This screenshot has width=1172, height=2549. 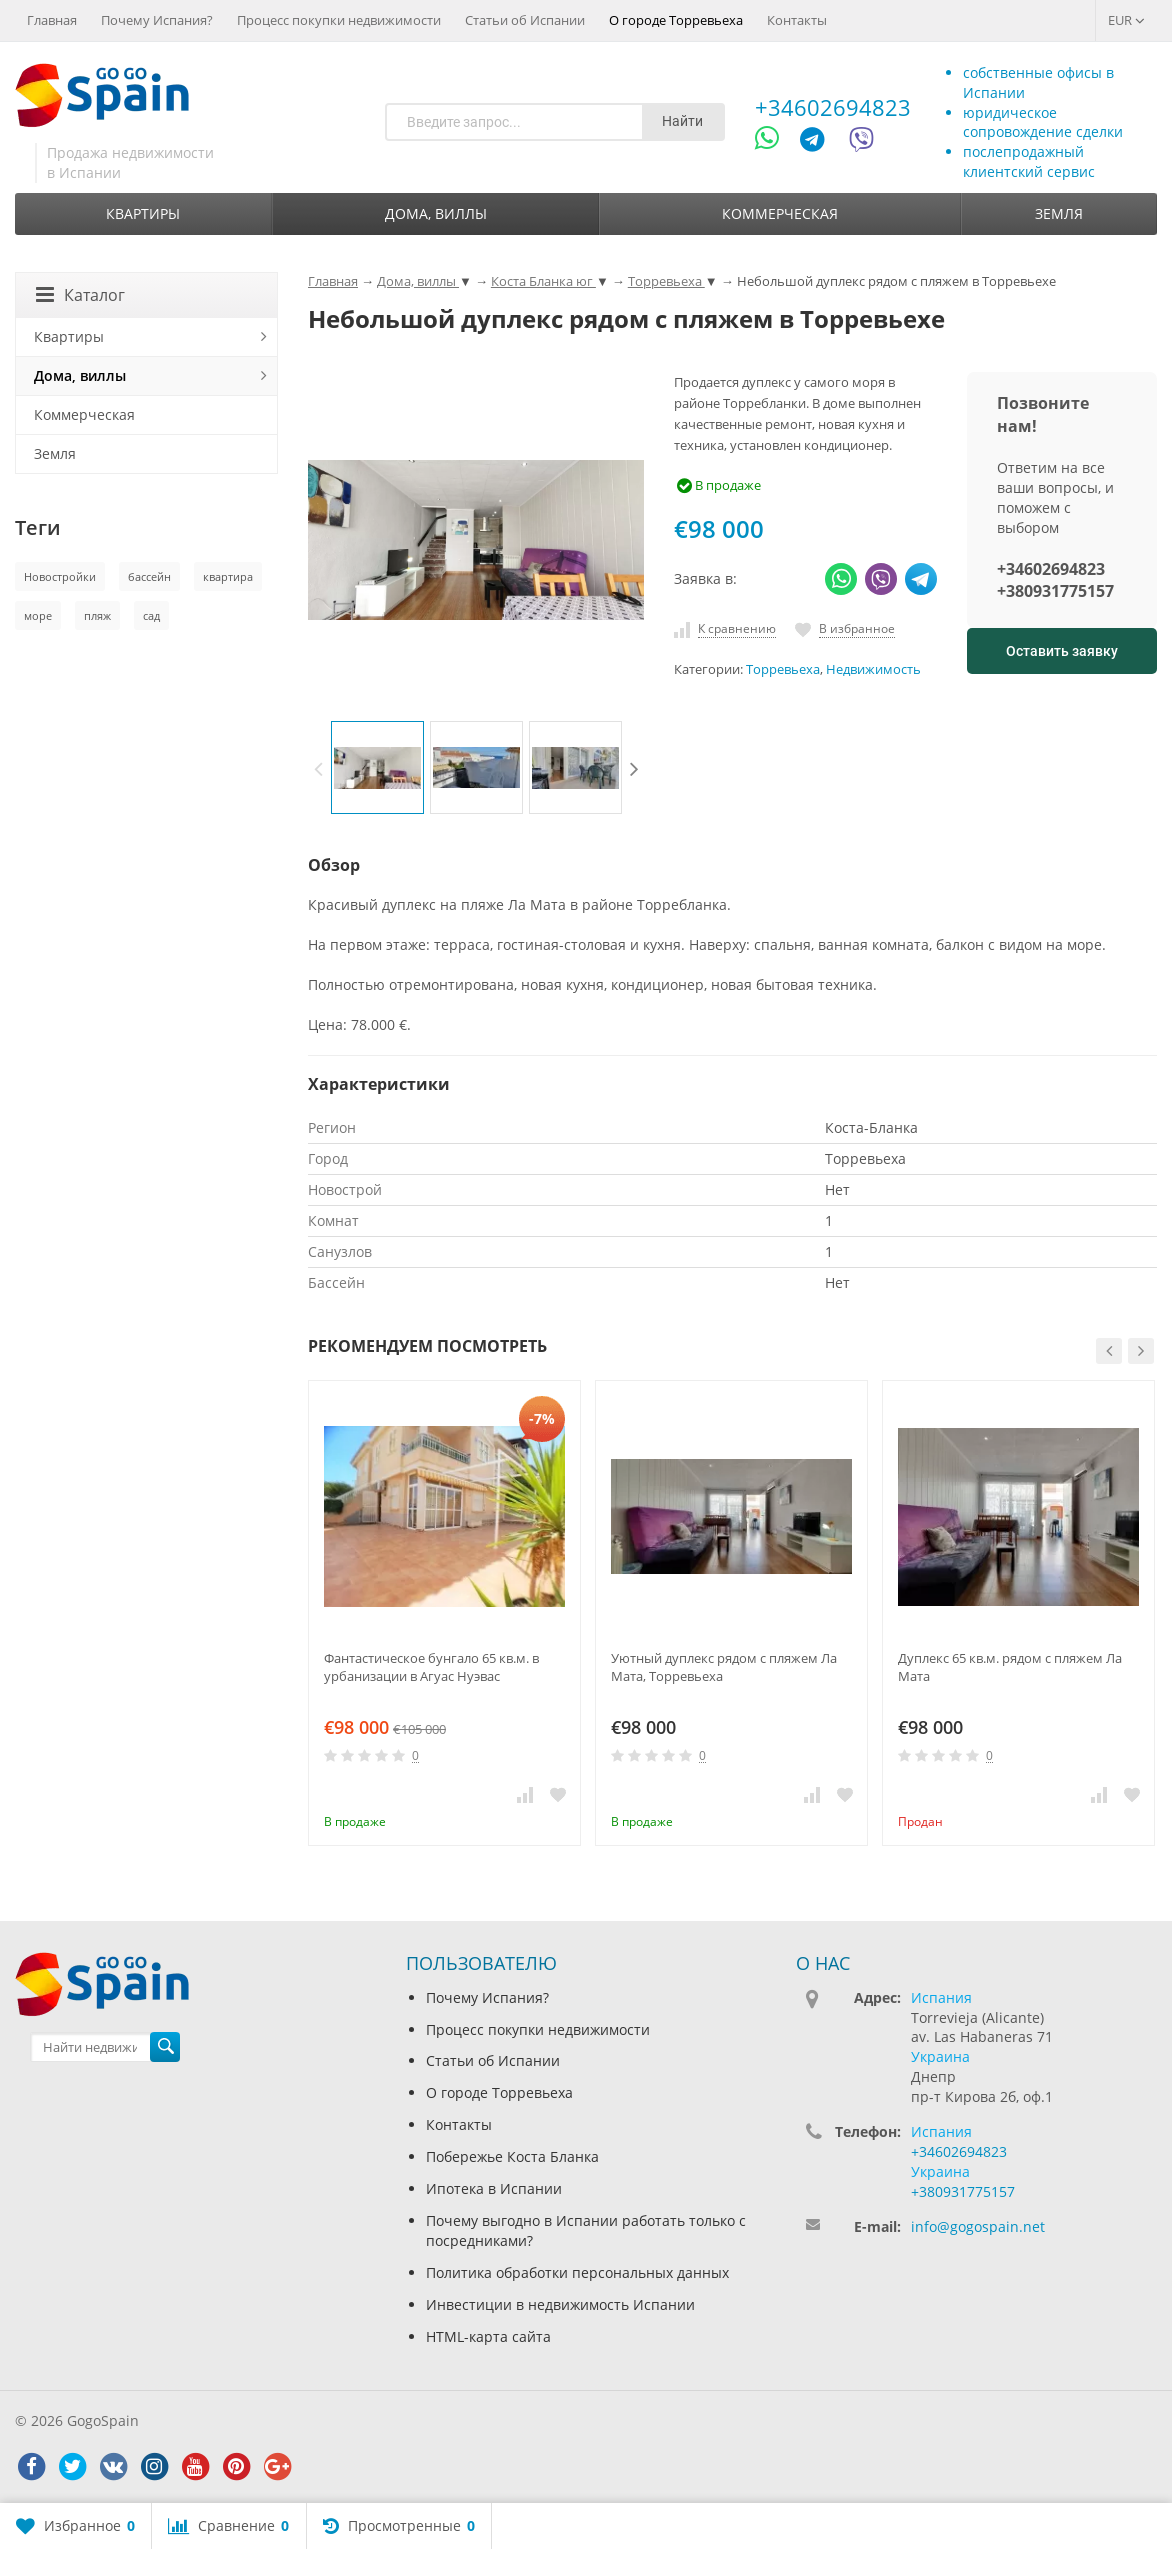 What do you see at coordinates (833, 107) in the screenshot?
I see `+34602694823` at bounding box center [833, 107].